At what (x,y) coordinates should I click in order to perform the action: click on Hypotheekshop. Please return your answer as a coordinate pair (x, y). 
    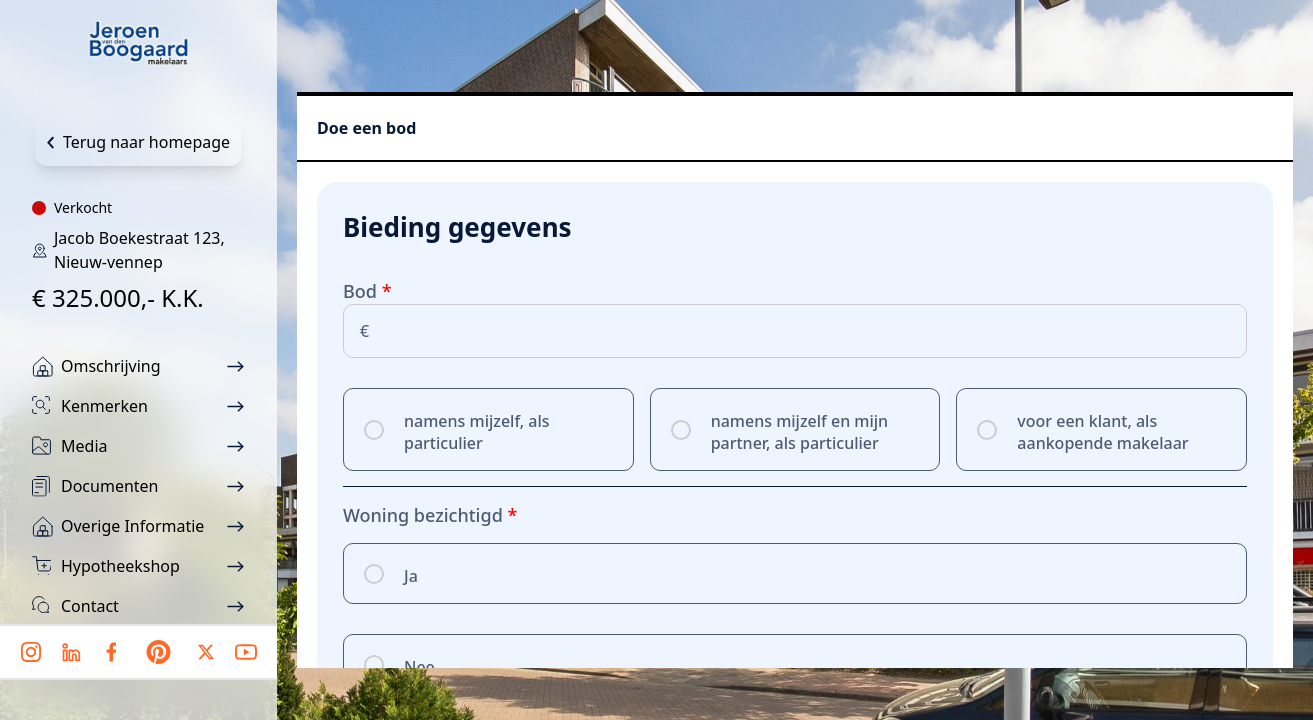
    Looking at the image, I should click on (120, 566).